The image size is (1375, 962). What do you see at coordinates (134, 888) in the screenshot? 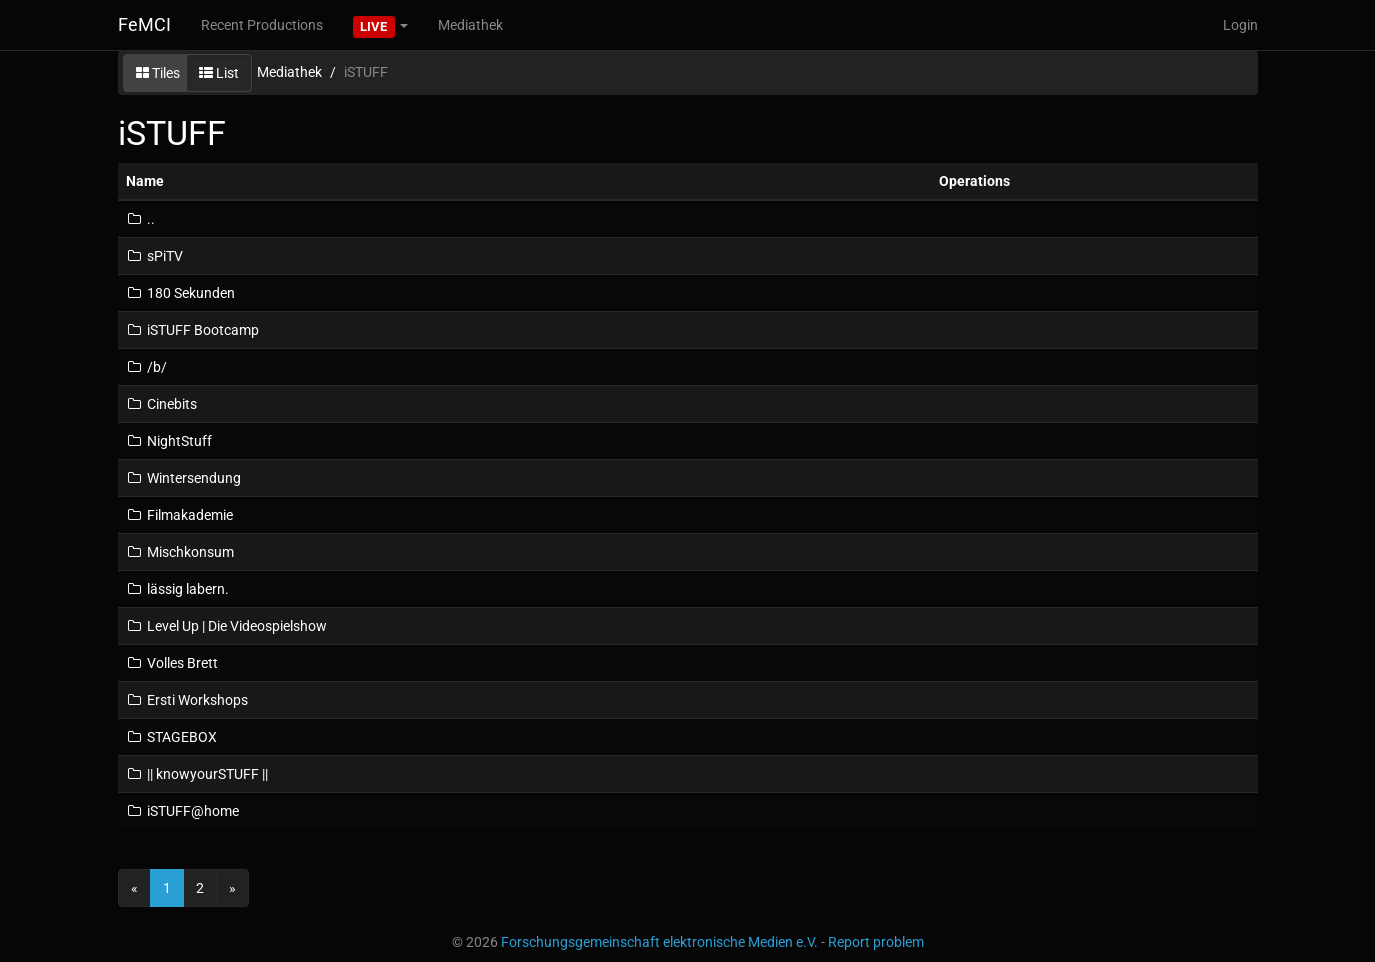
I see `[Previous]` at bounding box center [134, 888].